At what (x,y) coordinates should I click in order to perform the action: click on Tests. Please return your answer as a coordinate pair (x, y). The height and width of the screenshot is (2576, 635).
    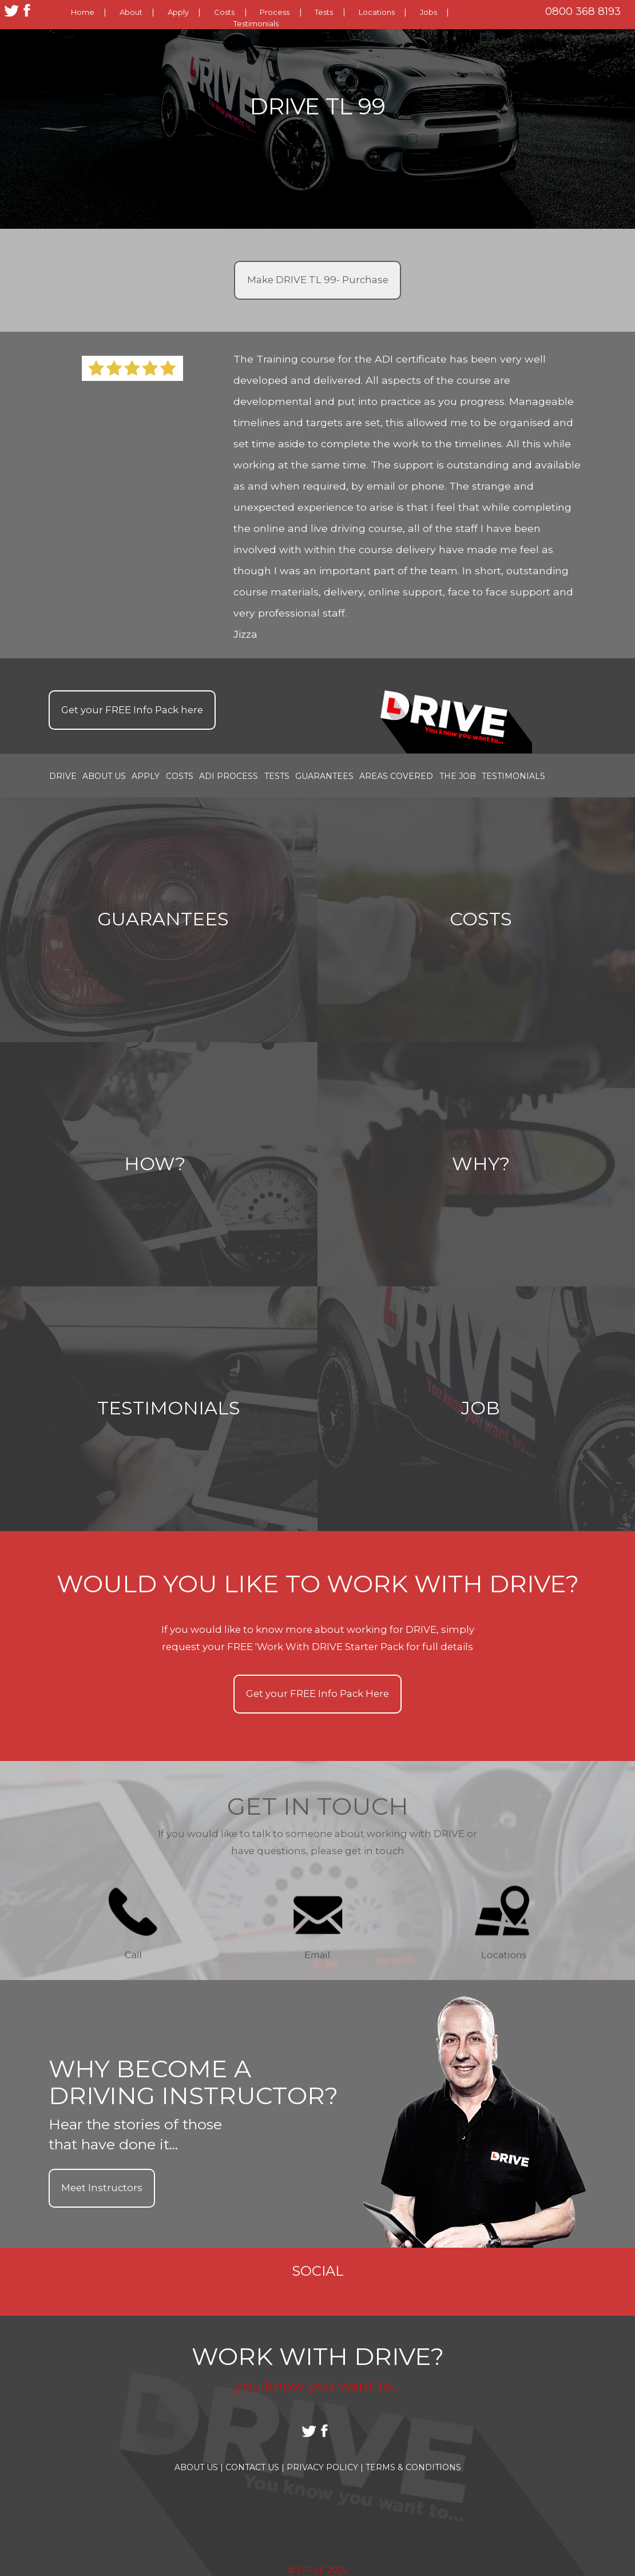
    Looking at the image, I should click on (324, 12).